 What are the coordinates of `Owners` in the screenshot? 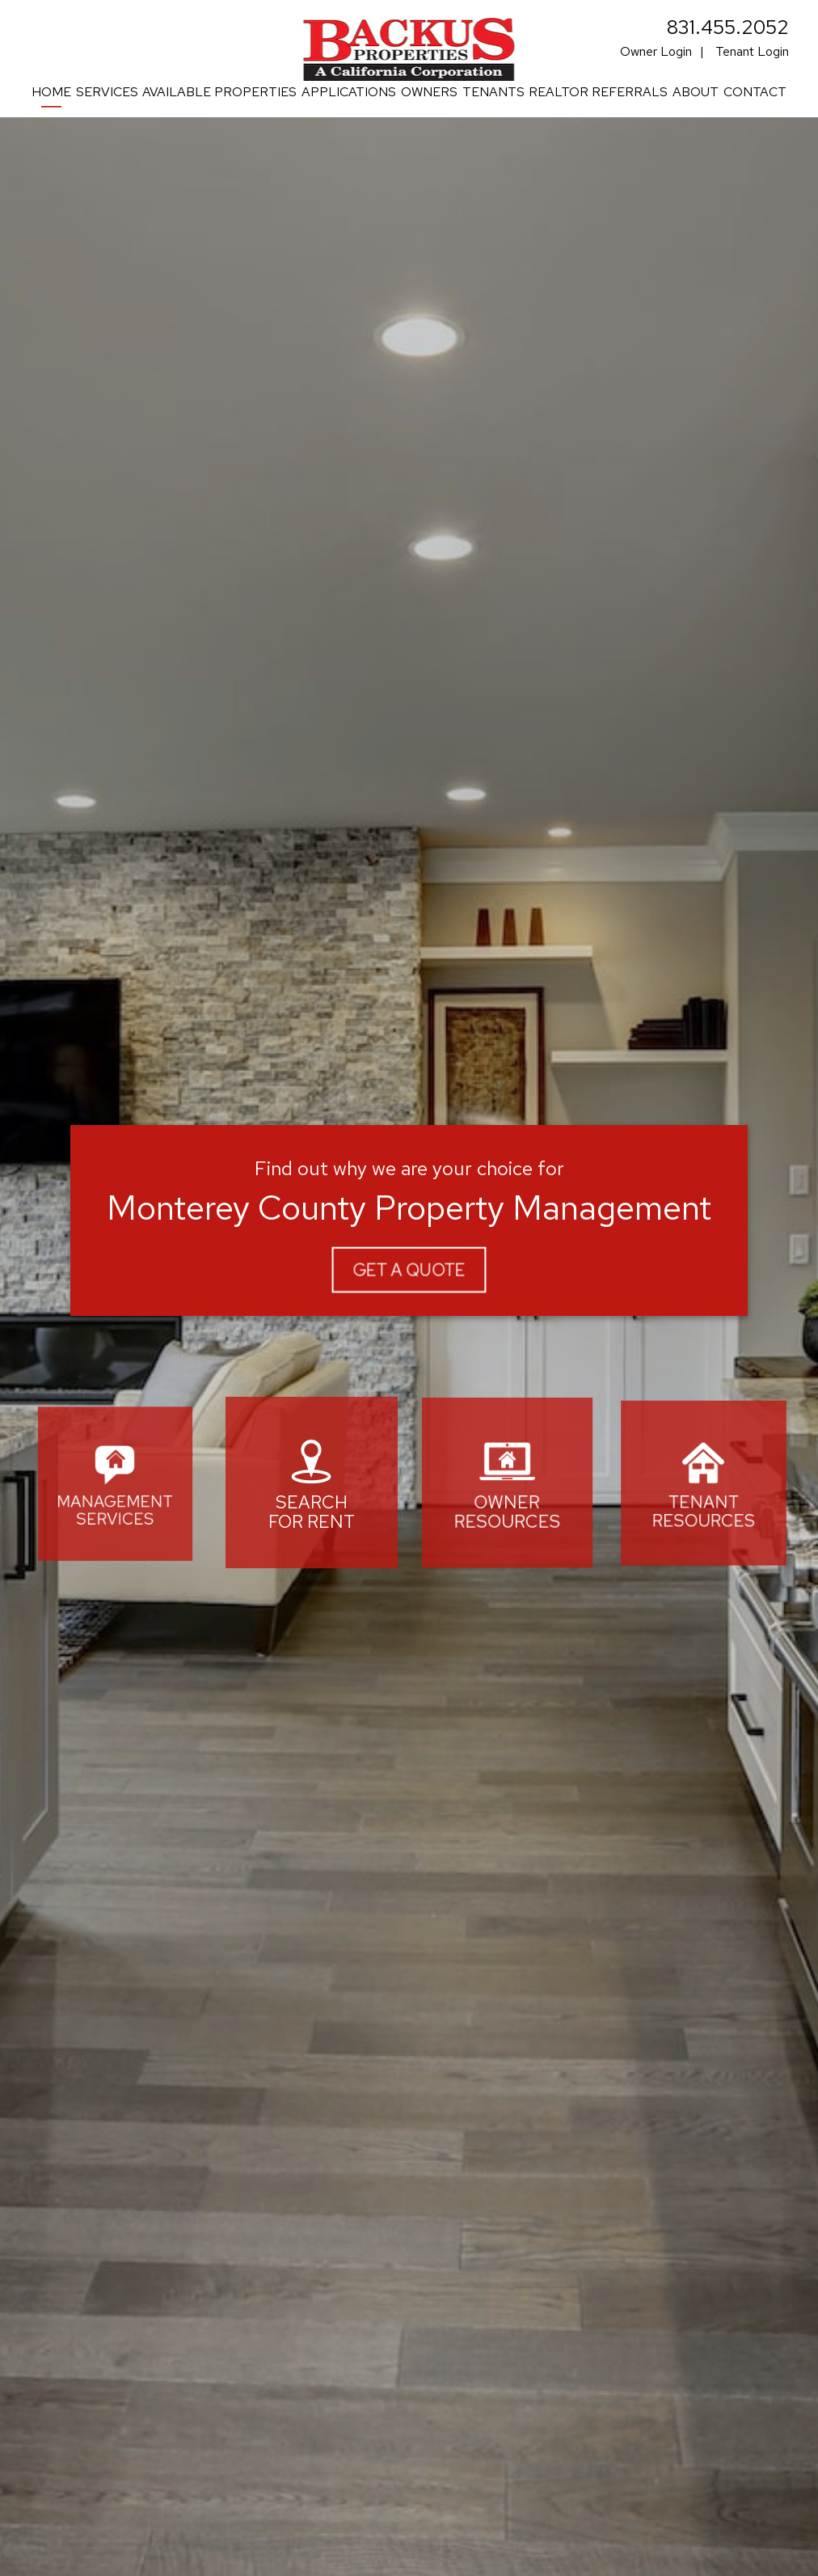 It's located at (429, 91).